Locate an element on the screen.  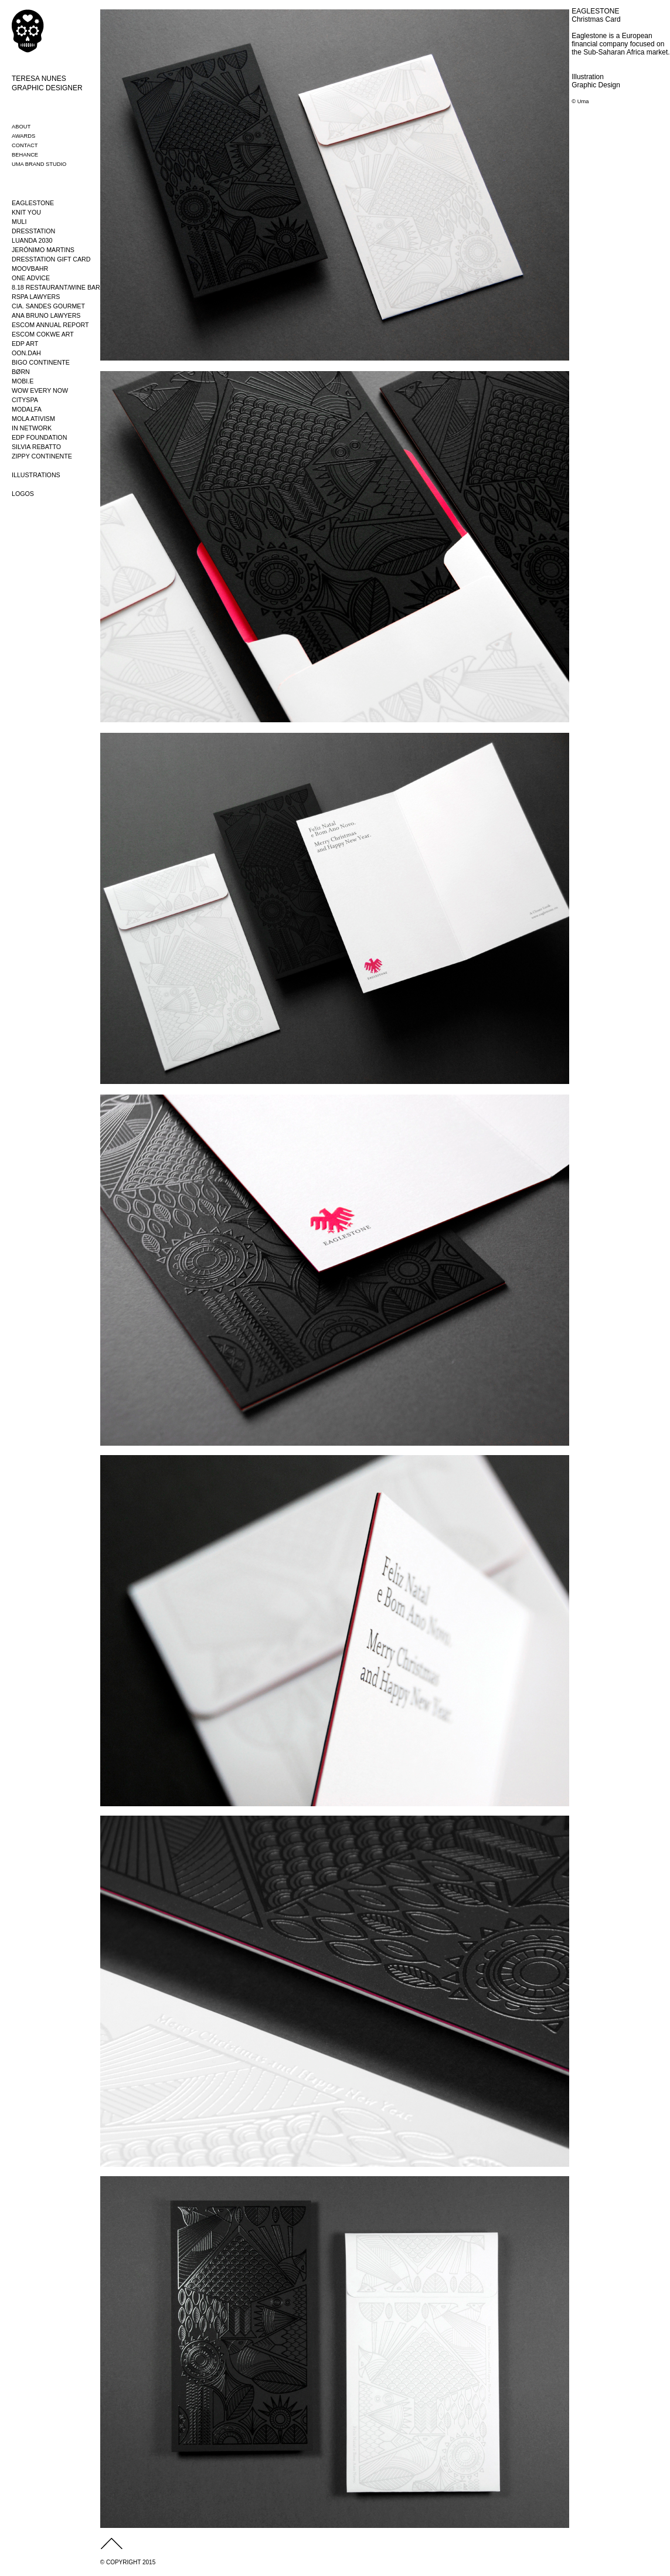
IN NETWORK is located at coordinates (32, 427).